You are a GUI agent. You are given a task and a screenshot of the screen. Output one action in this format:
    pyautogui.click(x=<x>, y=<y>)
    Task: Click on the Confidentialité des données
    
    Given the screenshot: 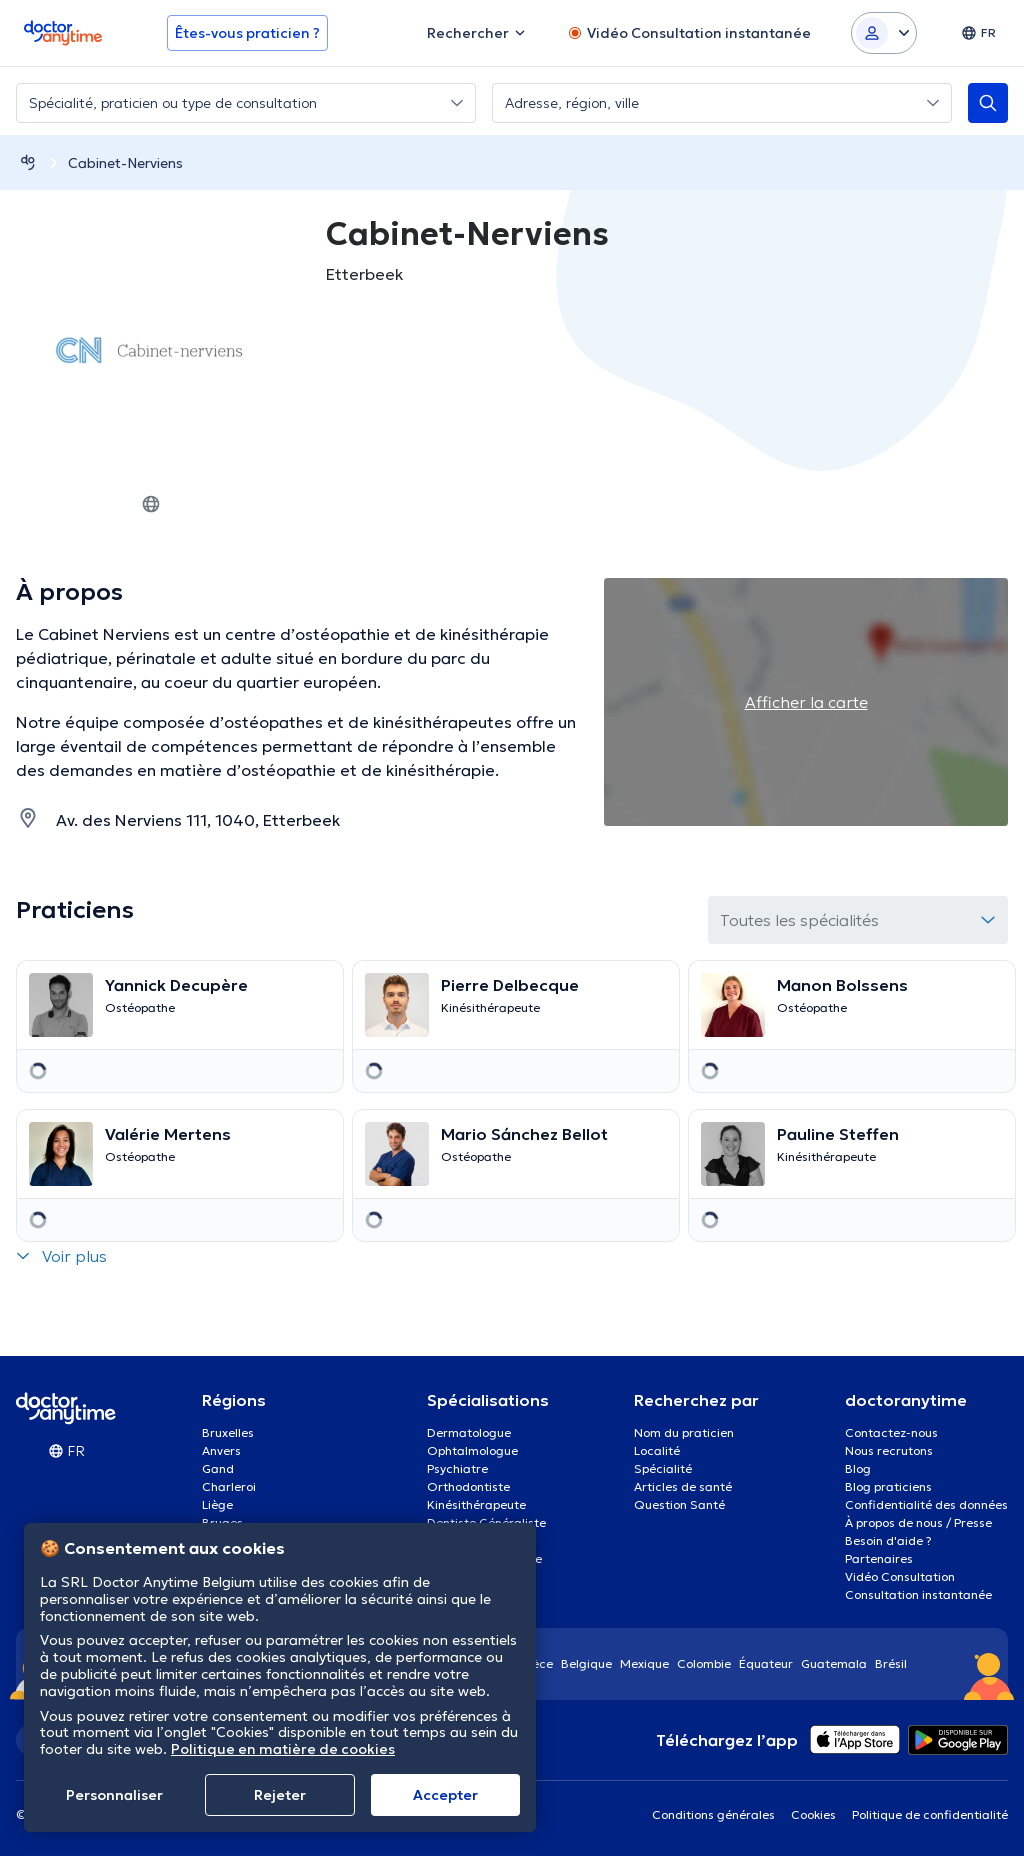 What is the action you would take?
    pyautogui.click(x=926, y=1504)
    